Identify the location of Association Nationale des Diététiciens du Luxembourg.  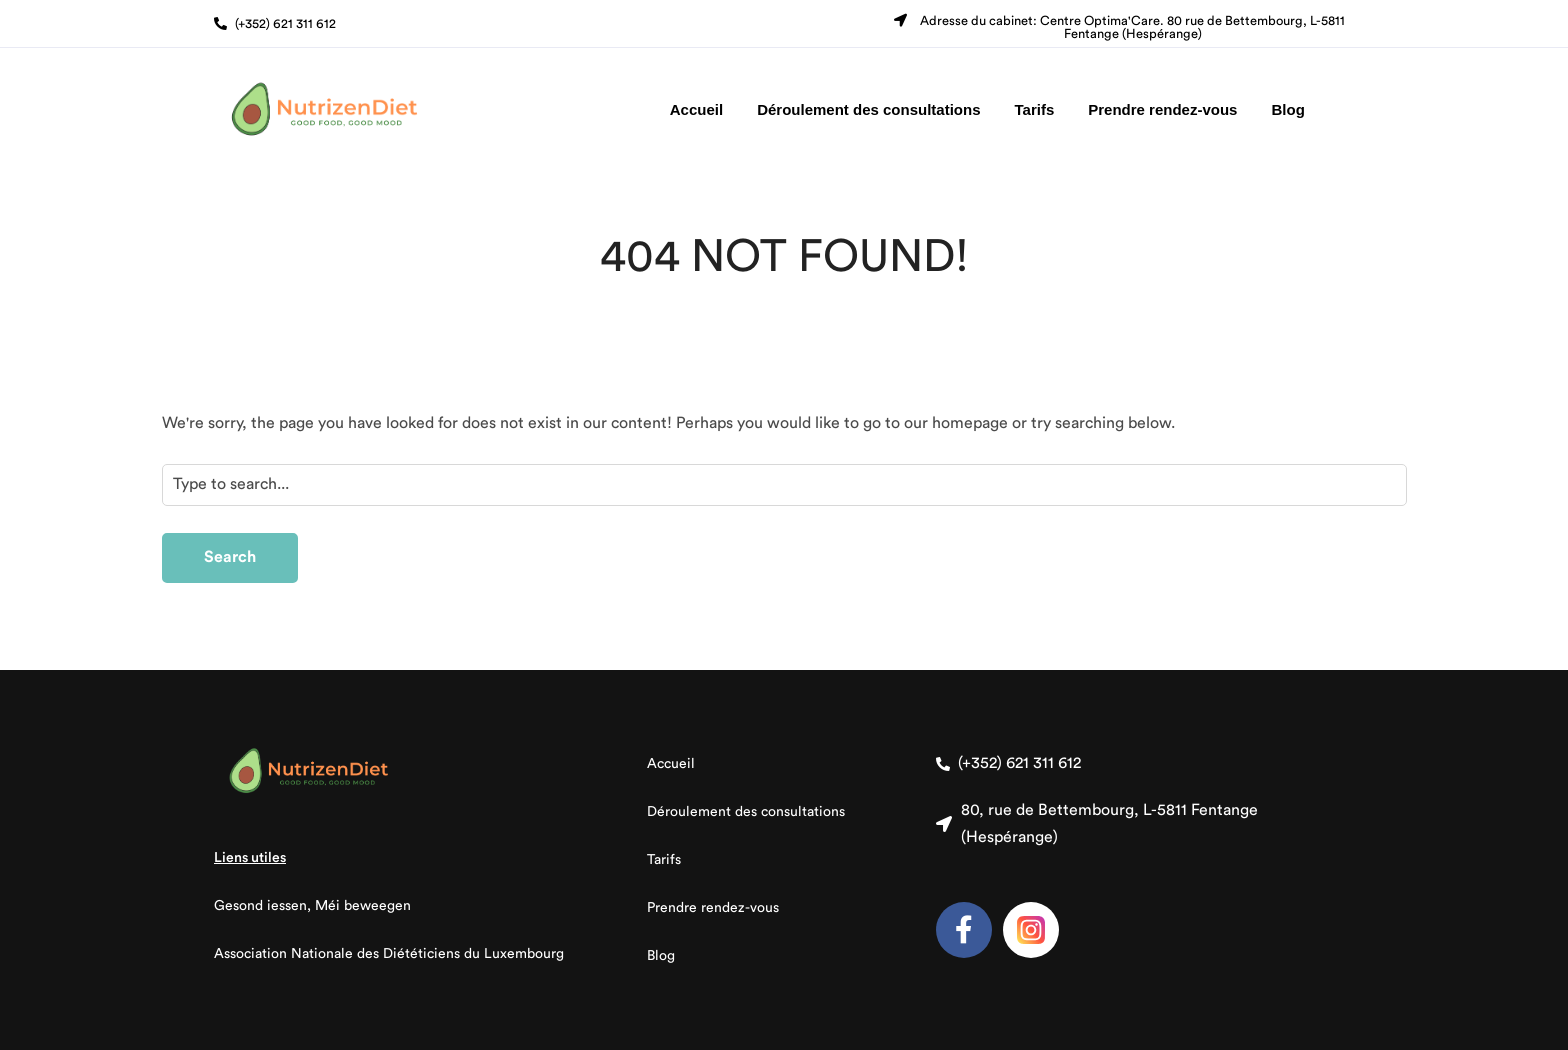
(389, 954).